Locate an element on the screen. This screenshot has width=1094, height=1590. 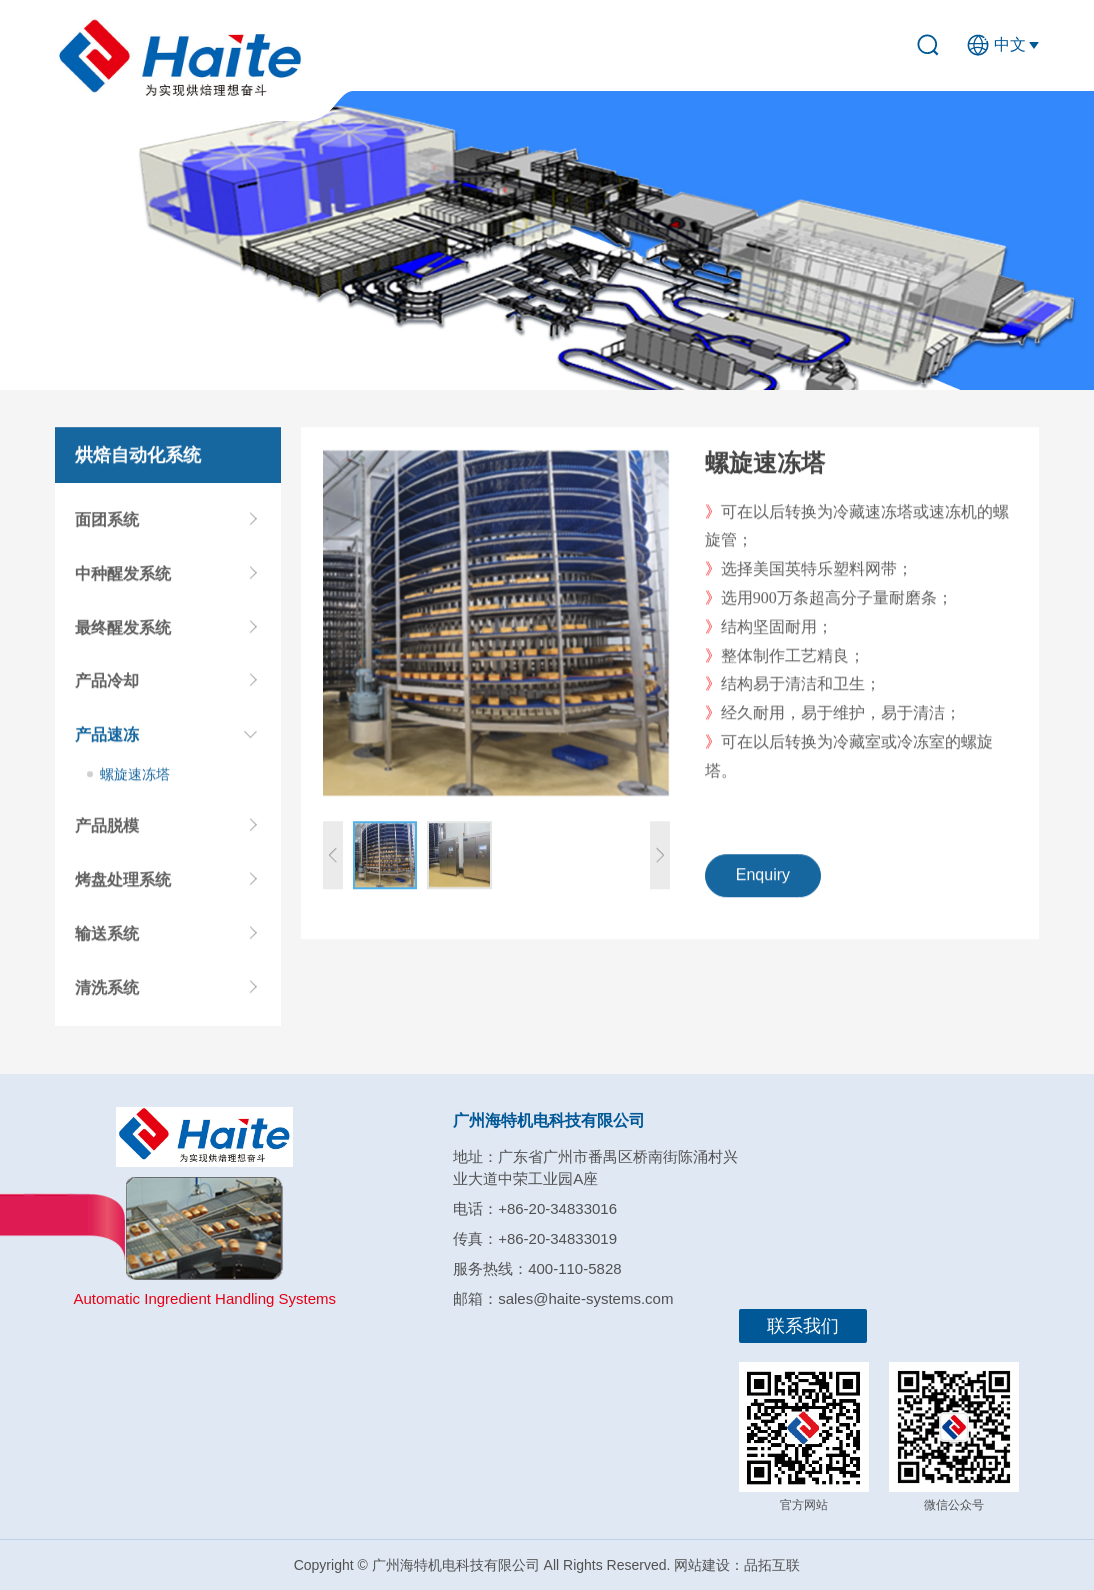
search is located at coordinates (936, 45).